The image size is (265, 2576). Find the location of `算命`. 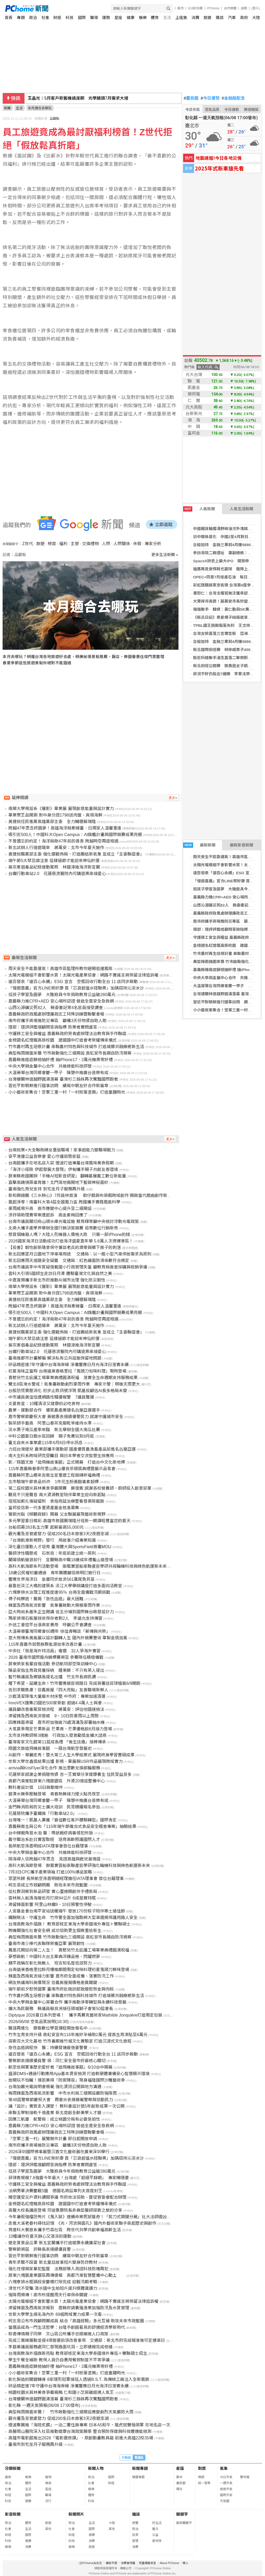

算命 is located at coordinates (179, 2477).